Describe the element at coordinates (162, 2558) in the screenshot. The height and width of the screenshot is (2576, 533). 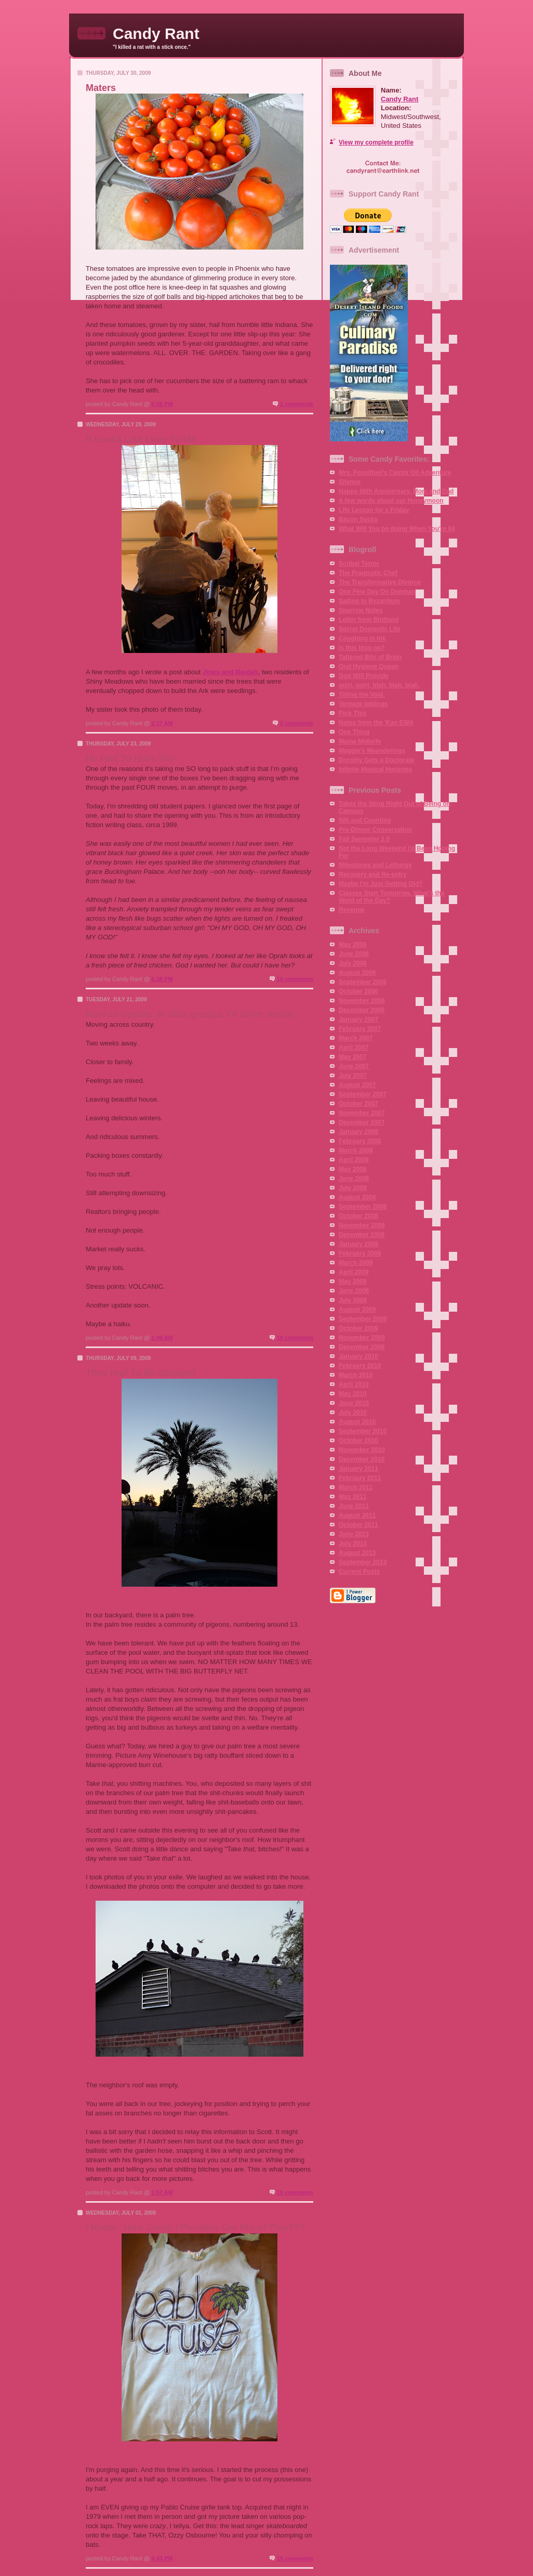
I see `5:43 PM` at that location.